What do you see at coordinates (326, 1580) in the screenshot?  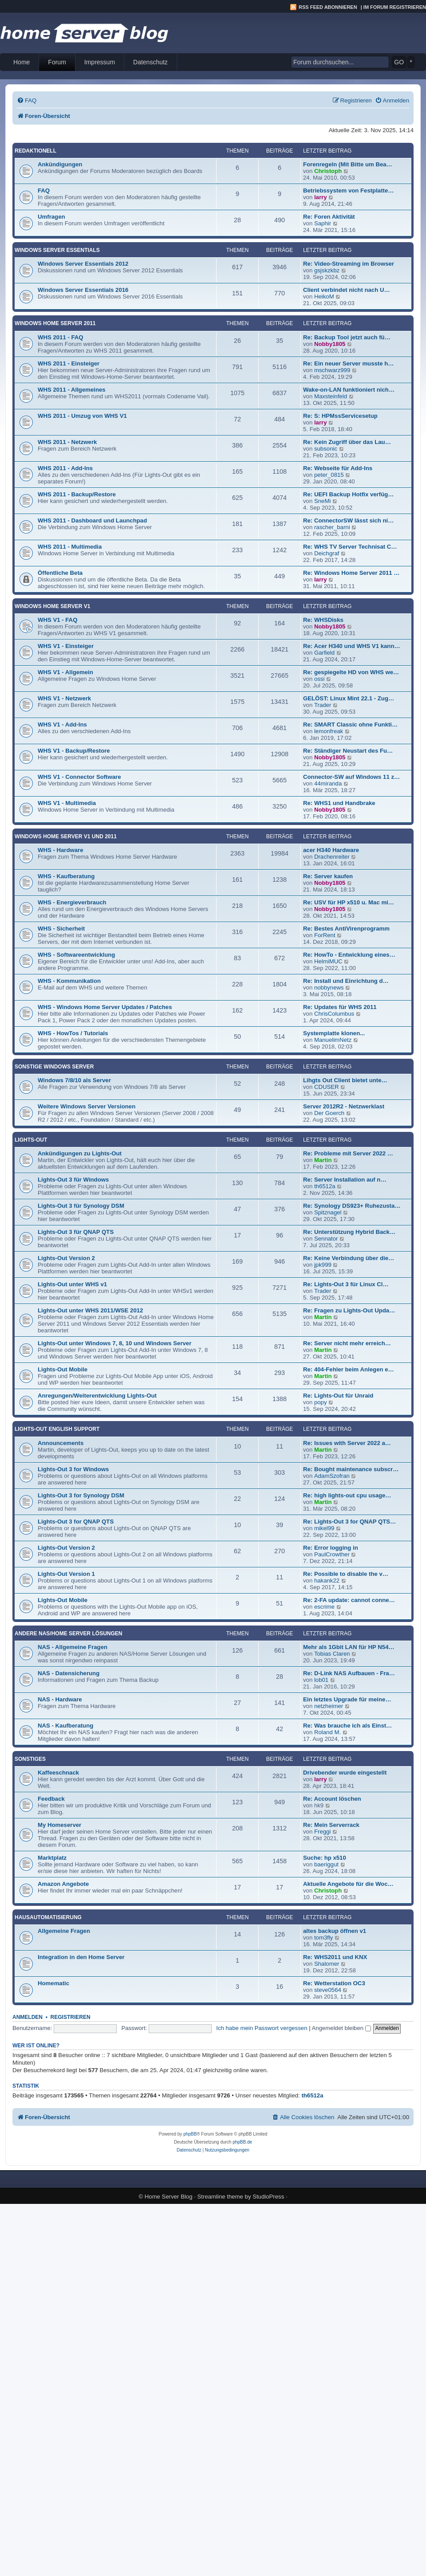 I see `hakank22` at bounding box center [326, 1580].